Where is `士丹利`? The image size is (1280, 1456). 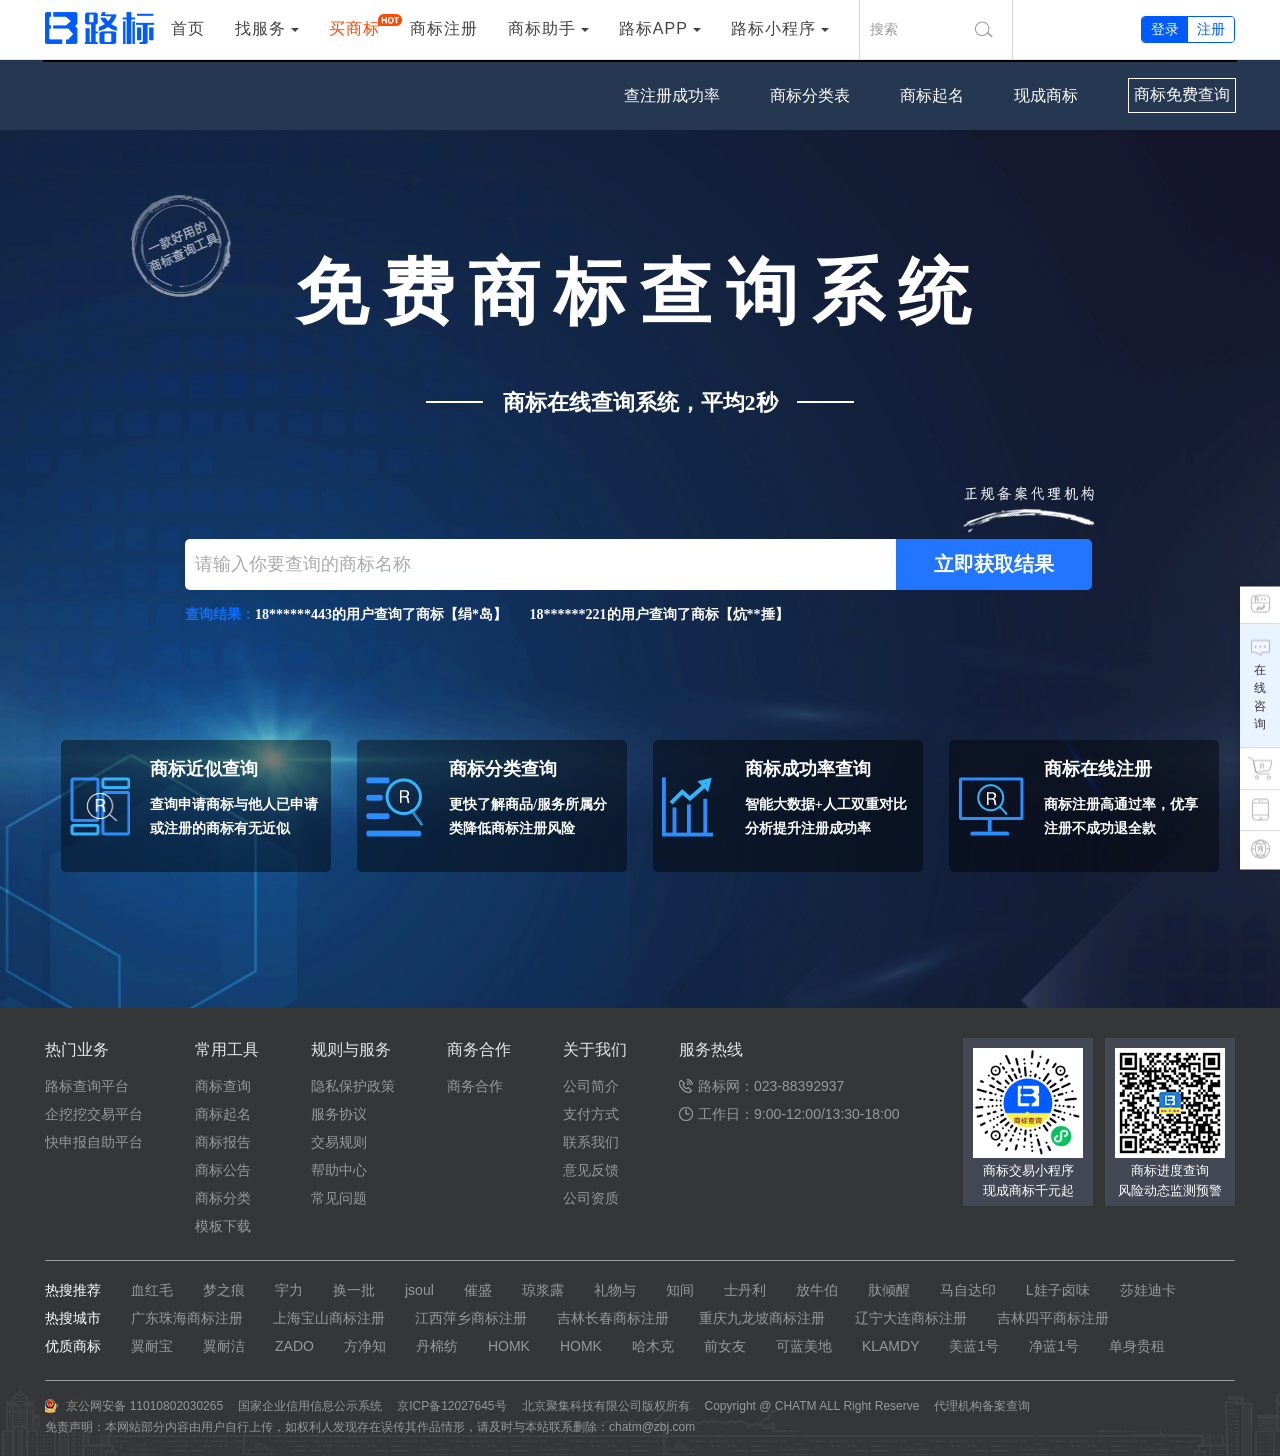 士丹利 is located at coordinates (745, 1290).